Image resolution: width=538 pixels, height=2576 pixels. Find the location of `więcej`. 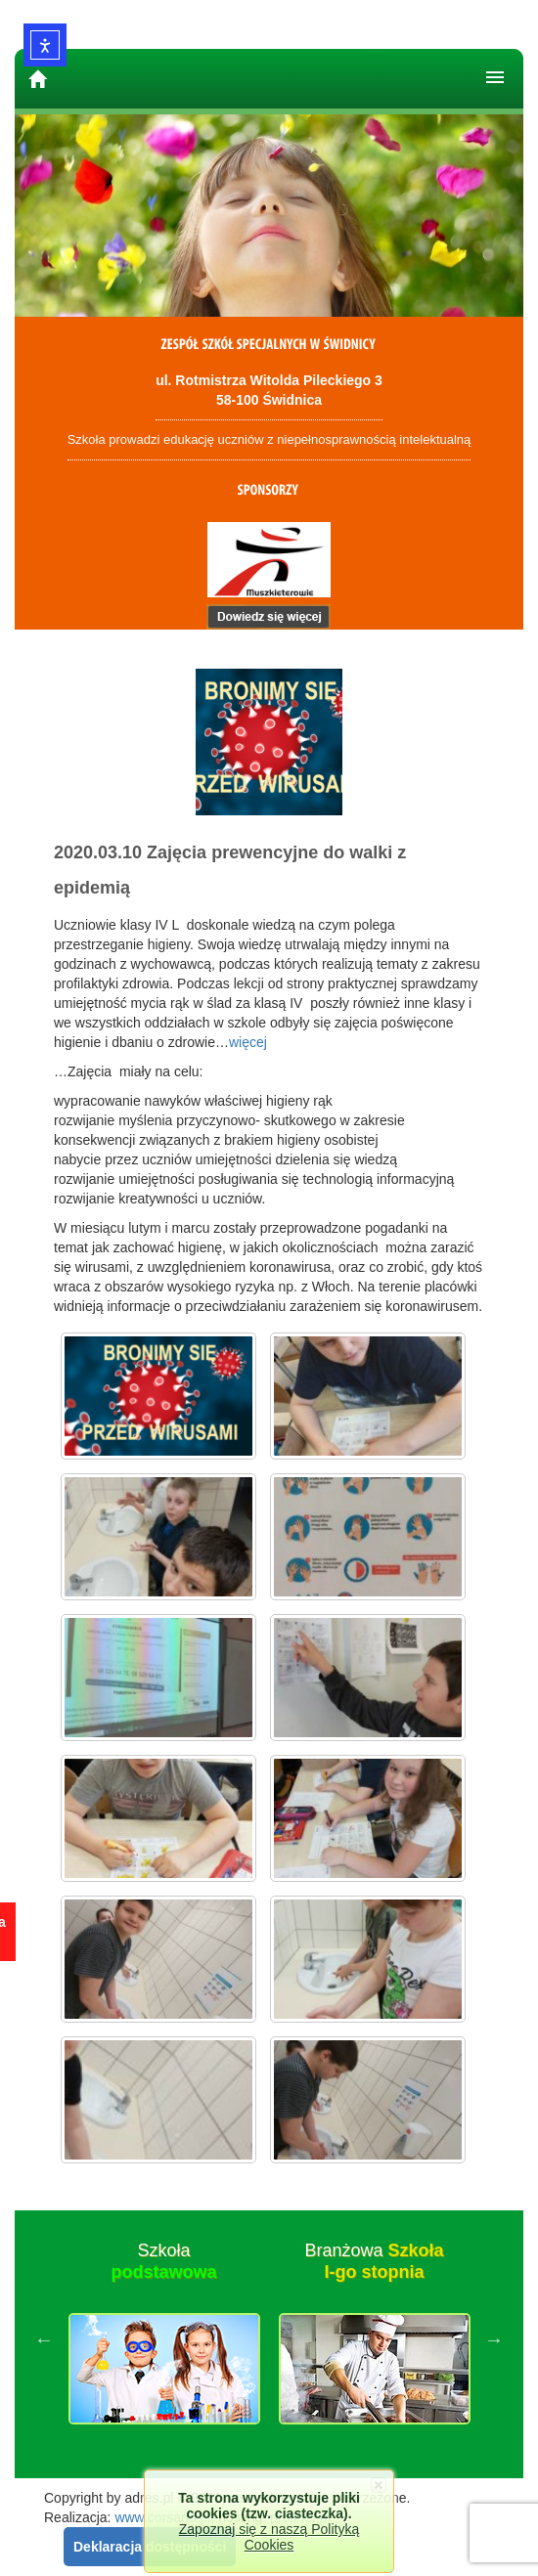

więcej is located at coordinates (248, 1042).